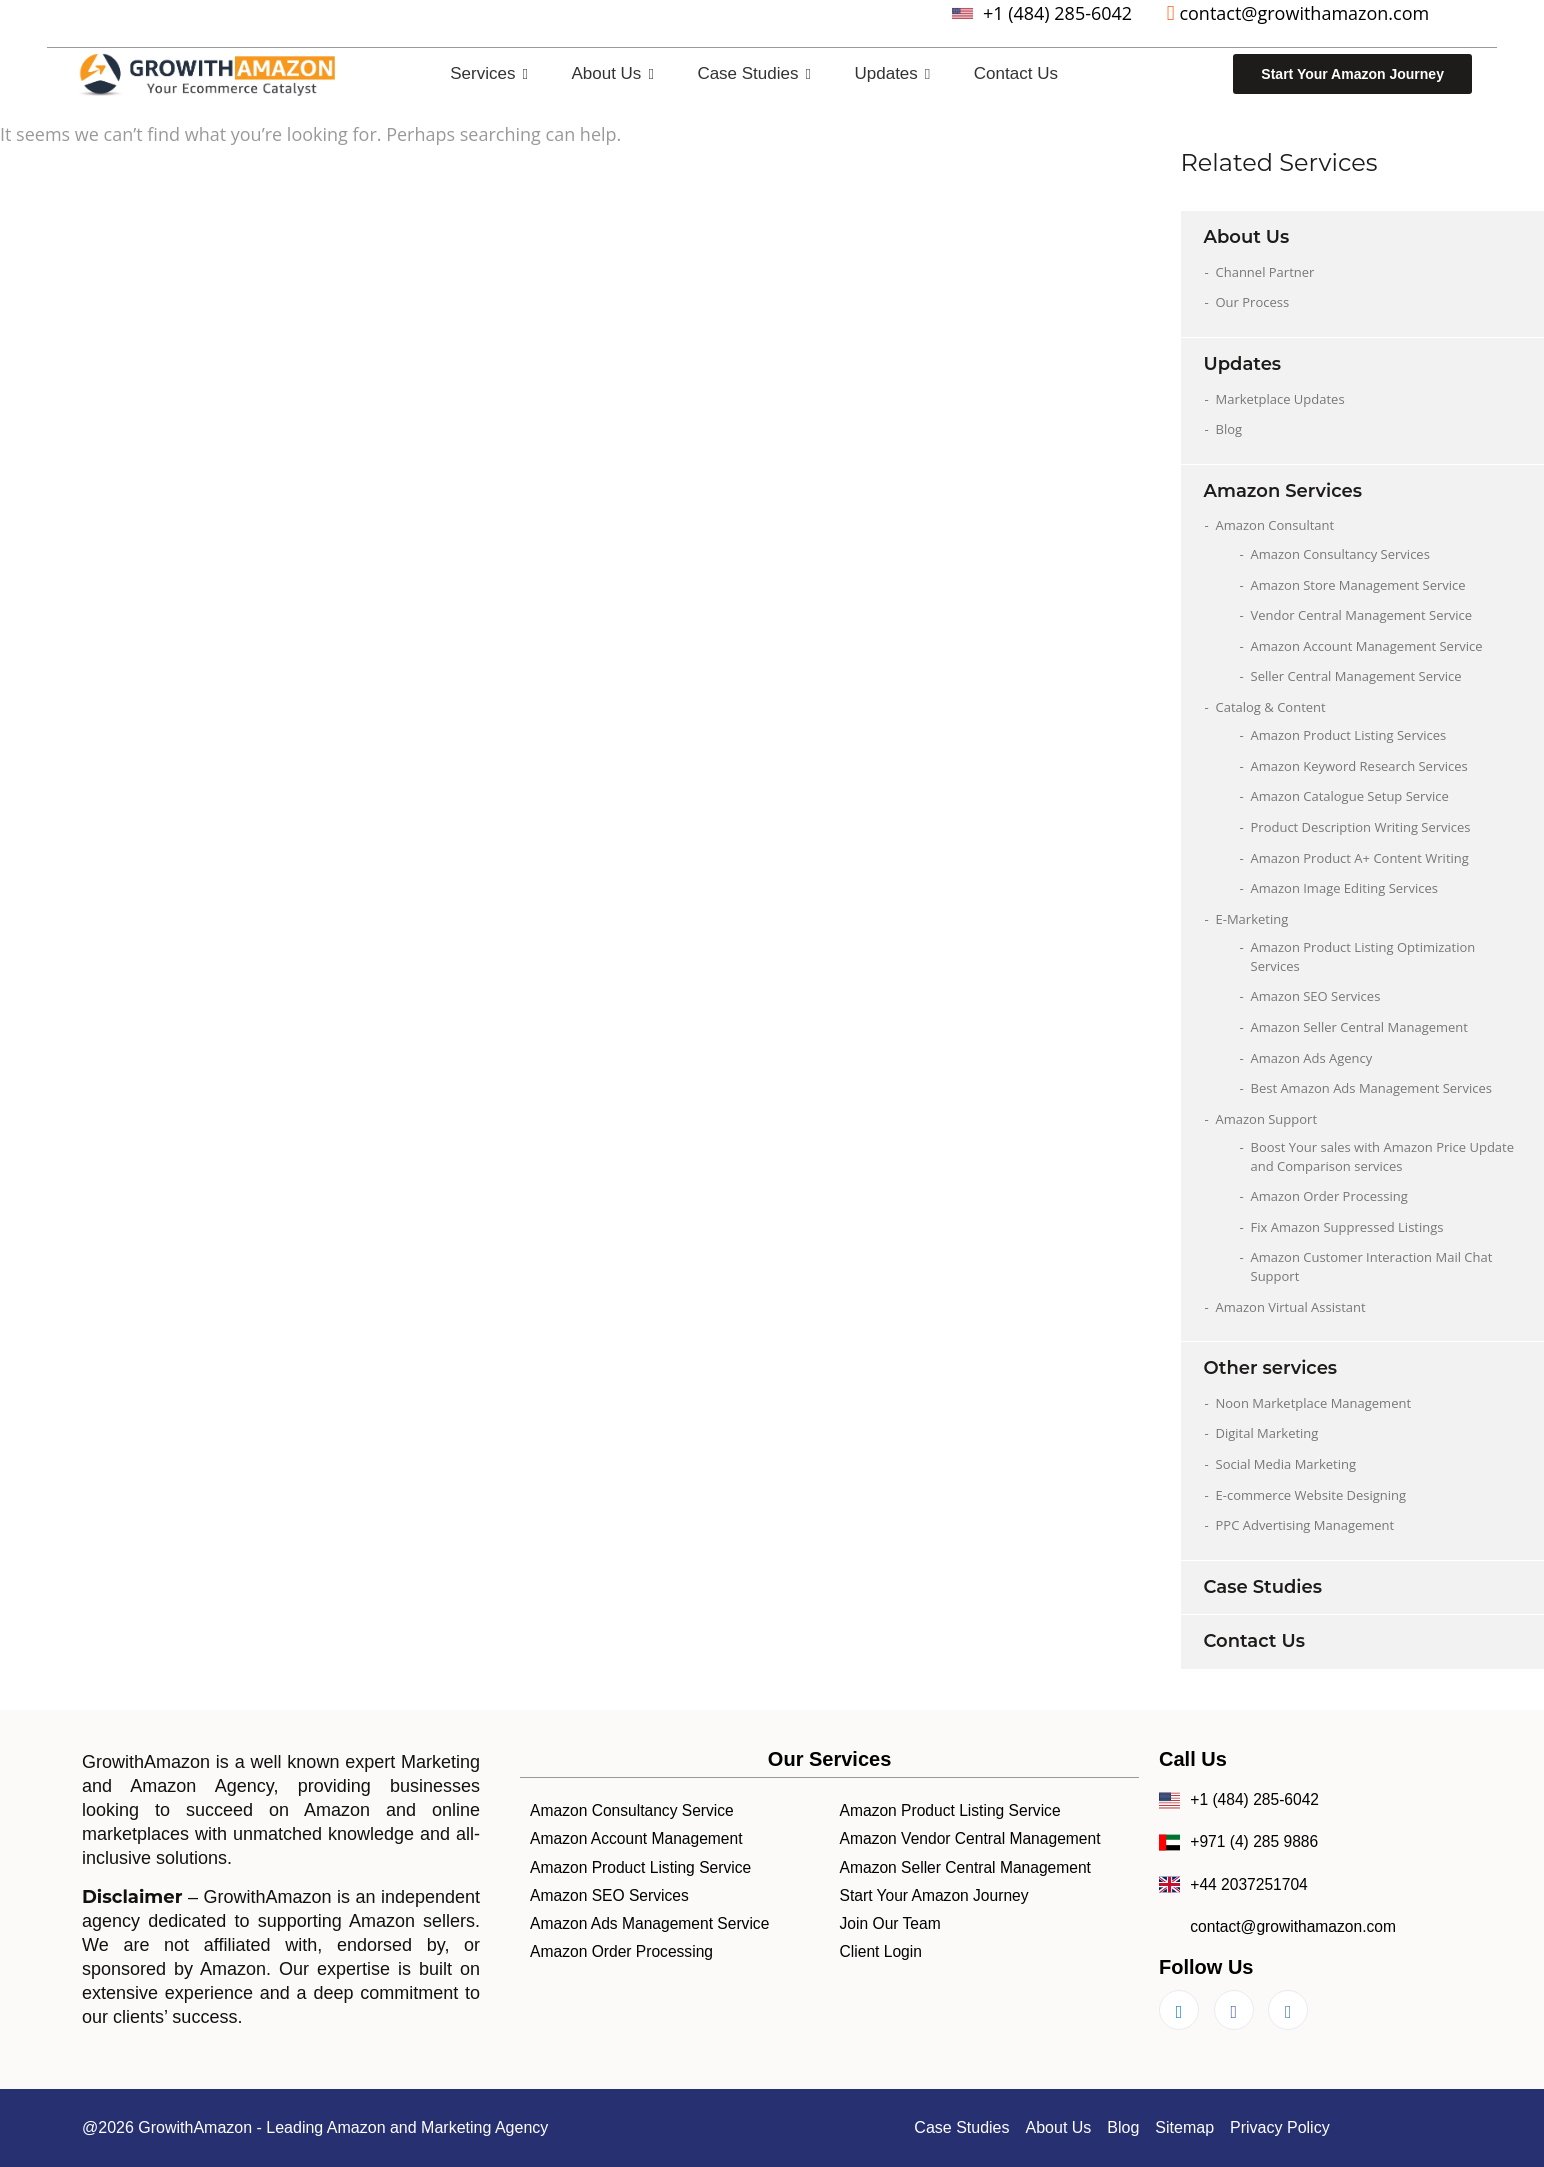  I want to click on [Instagram], so click(1288, 2010).